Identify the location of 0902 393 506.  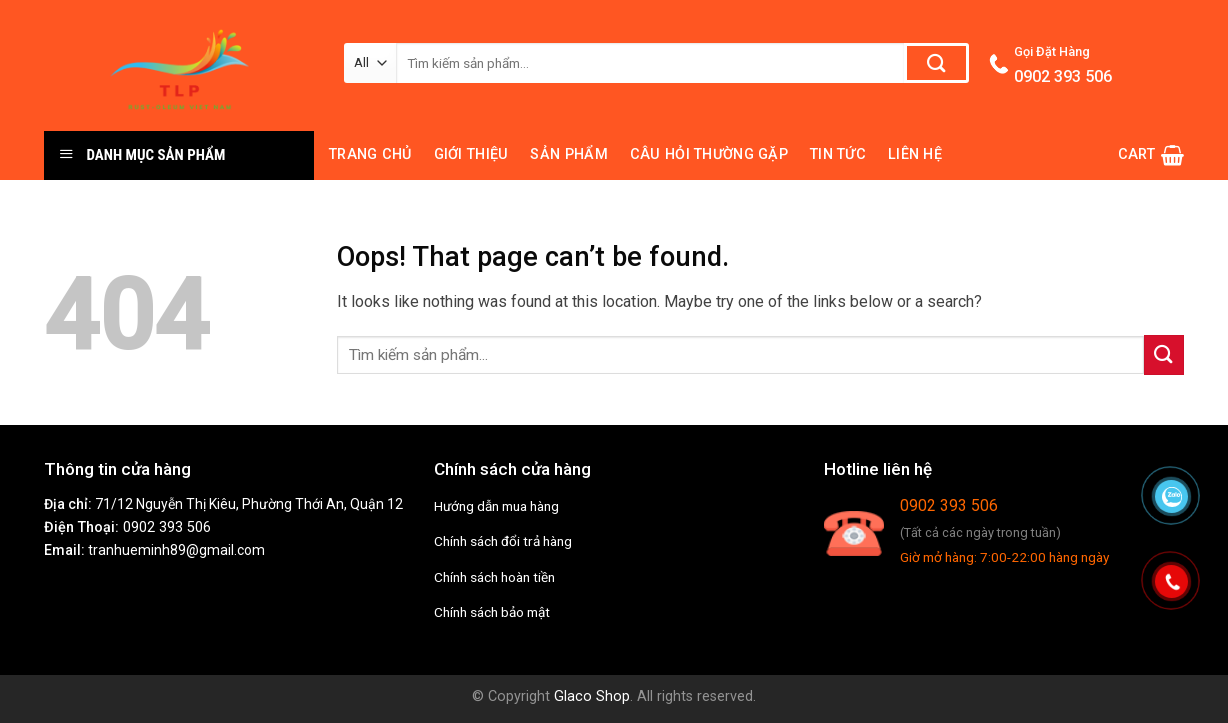
(167, 527).